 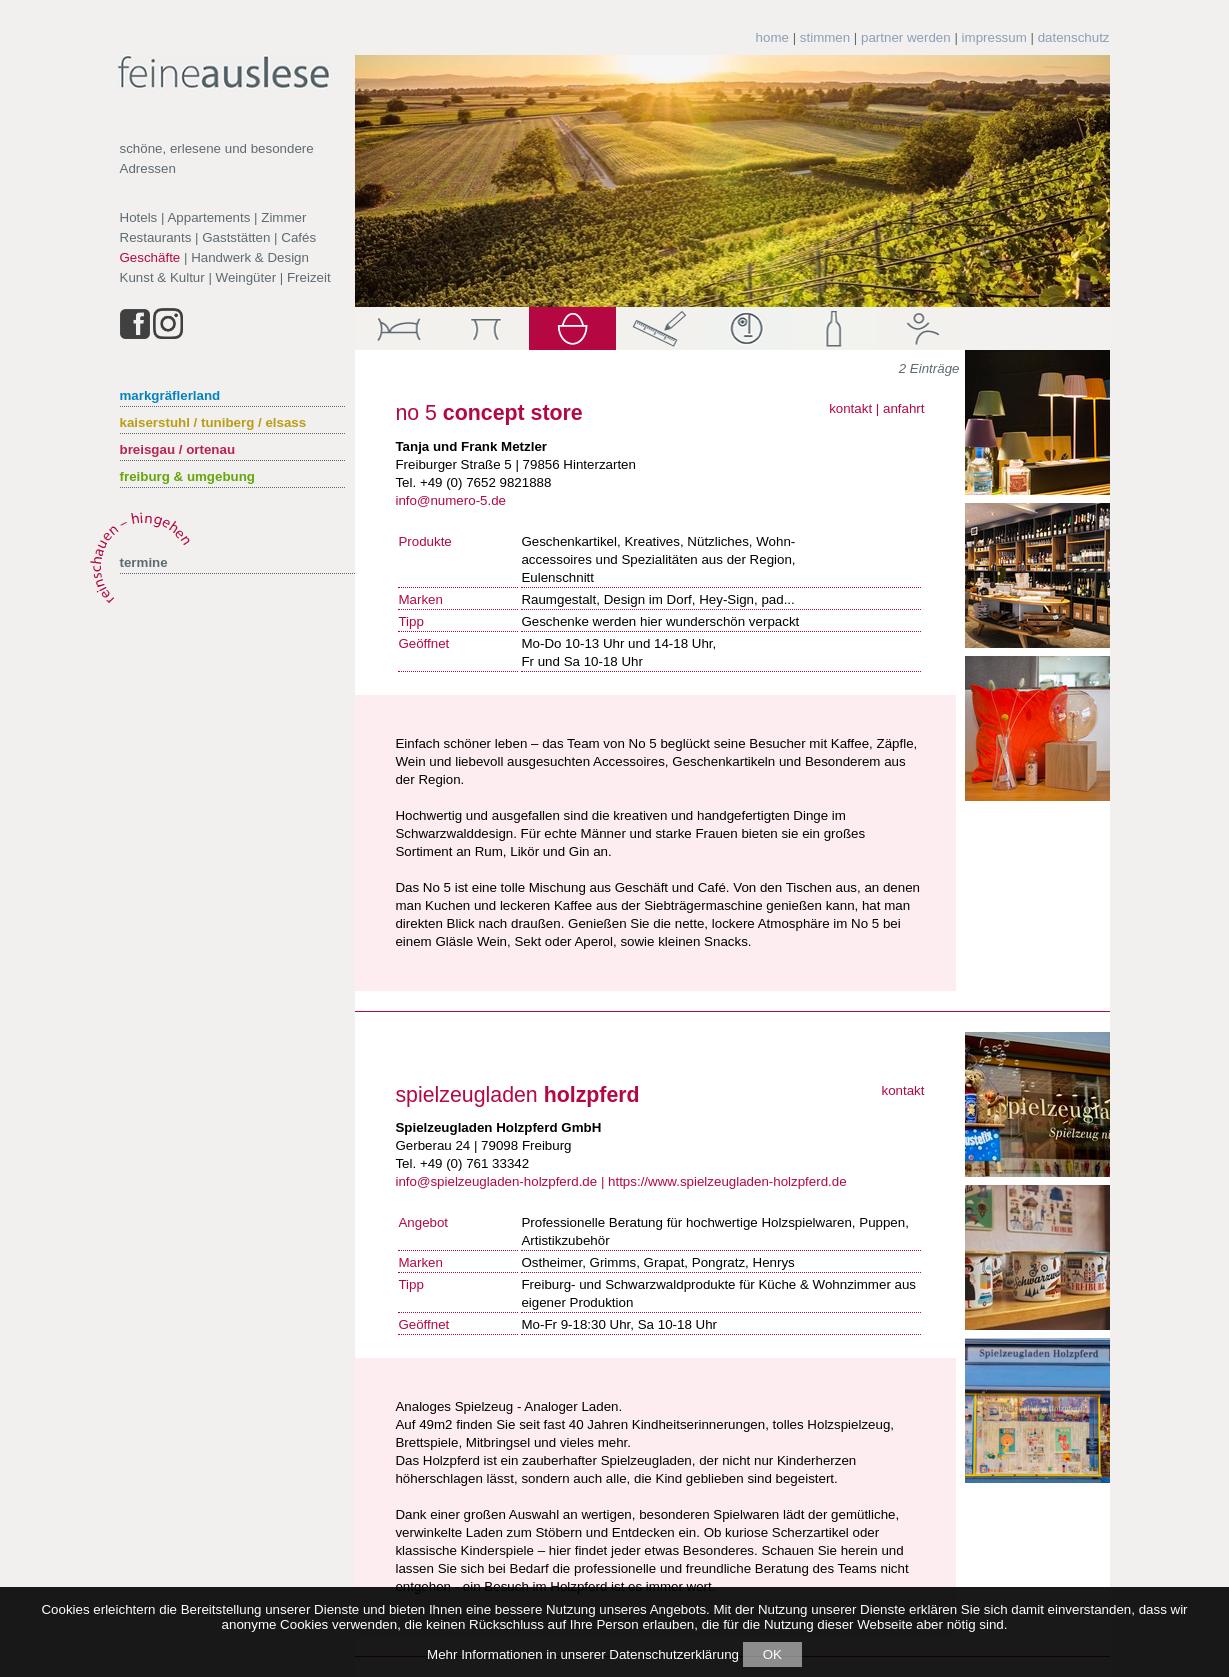 What do you see at coordinates (727, 1181) in the screenshot?
I see `https://www.spielzeugladen-holzpferd.de` at bounding box center [727, 1181].